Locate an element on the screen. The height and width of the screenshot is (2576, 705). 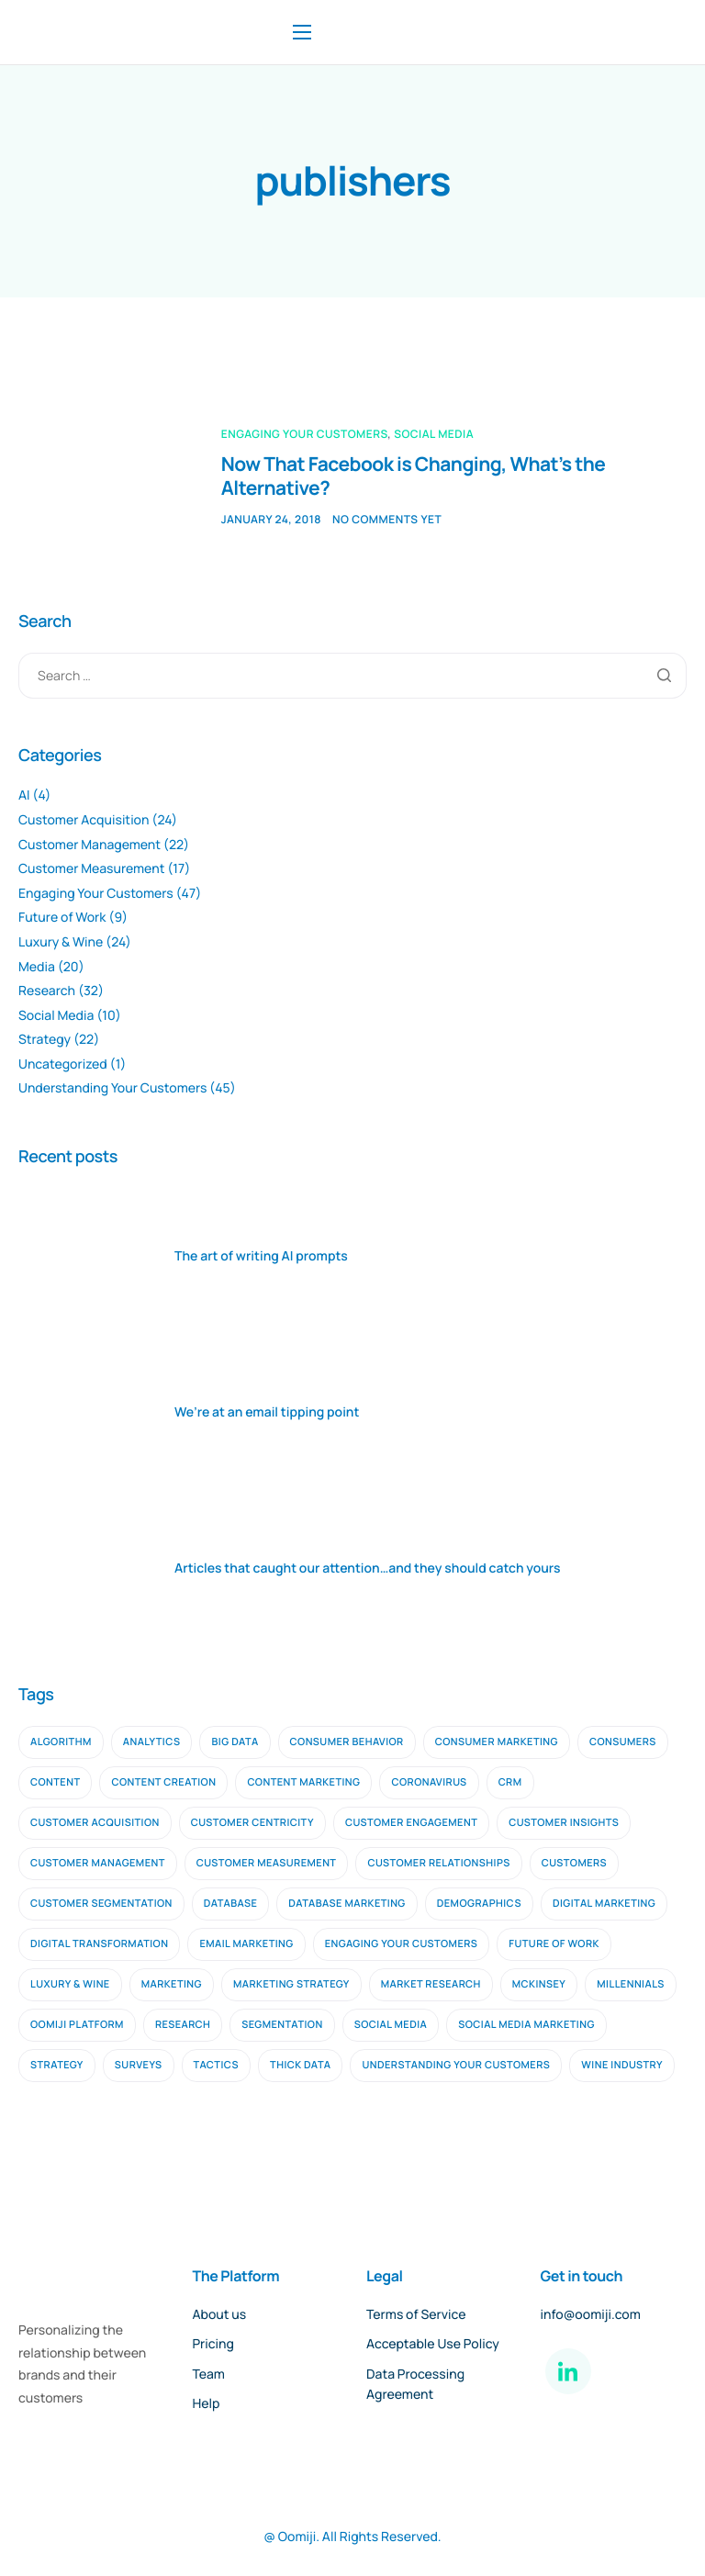
customer acquisition [customer acquisition (9 items)] is located at coordinates (95, 1823).